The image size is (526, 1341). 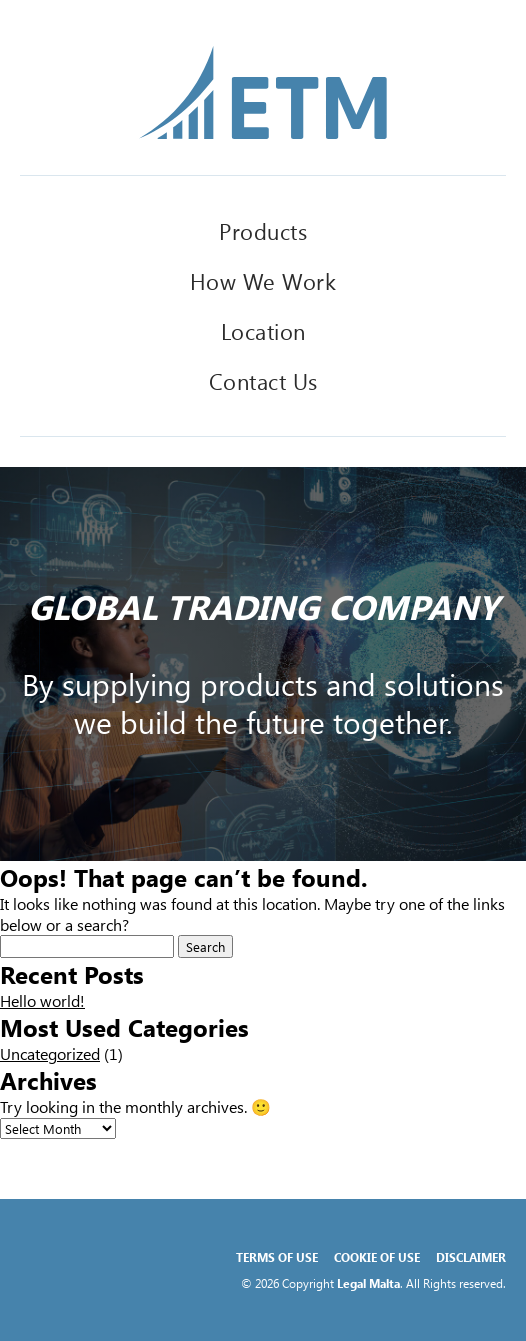 What do you see at coordinates (263, 281) in the screenshot?
I see `How We Work` at bounding box center [263, 281].